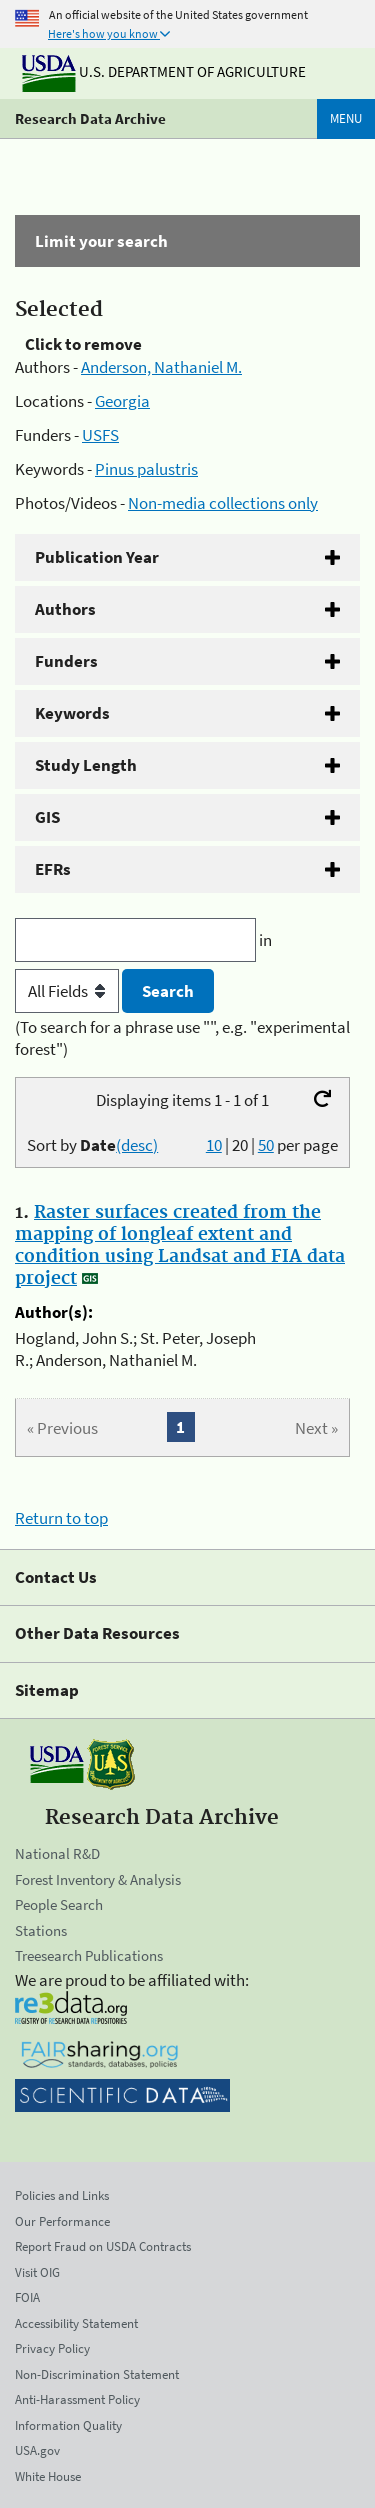  I want to click on White House, so click(48, 2476).